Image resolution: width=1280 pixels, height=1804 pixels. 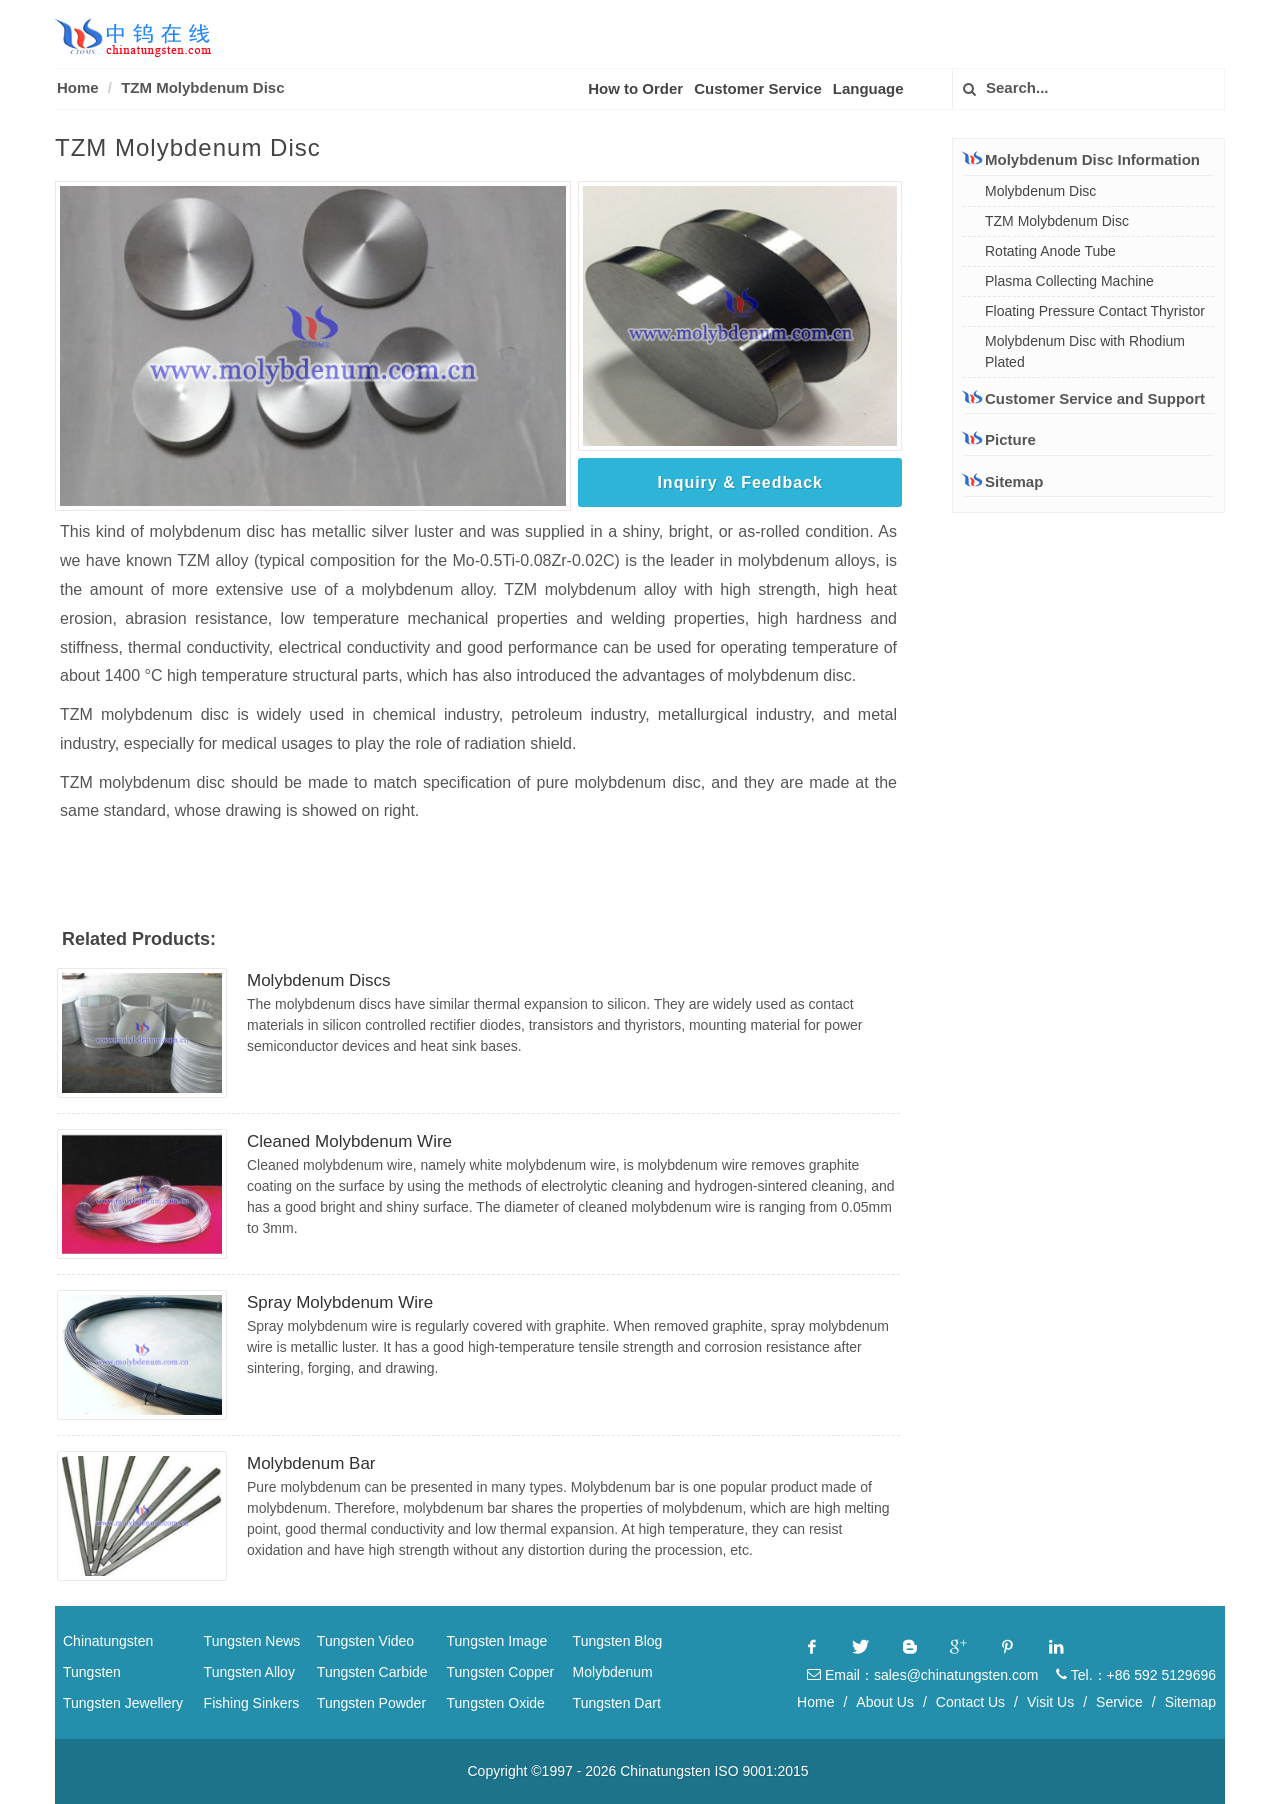 What do you see at coordinates (349, 1141) in the screenshot?
I see `Cleaned Molybdenum Wire` at bounding box center [349, 1141].